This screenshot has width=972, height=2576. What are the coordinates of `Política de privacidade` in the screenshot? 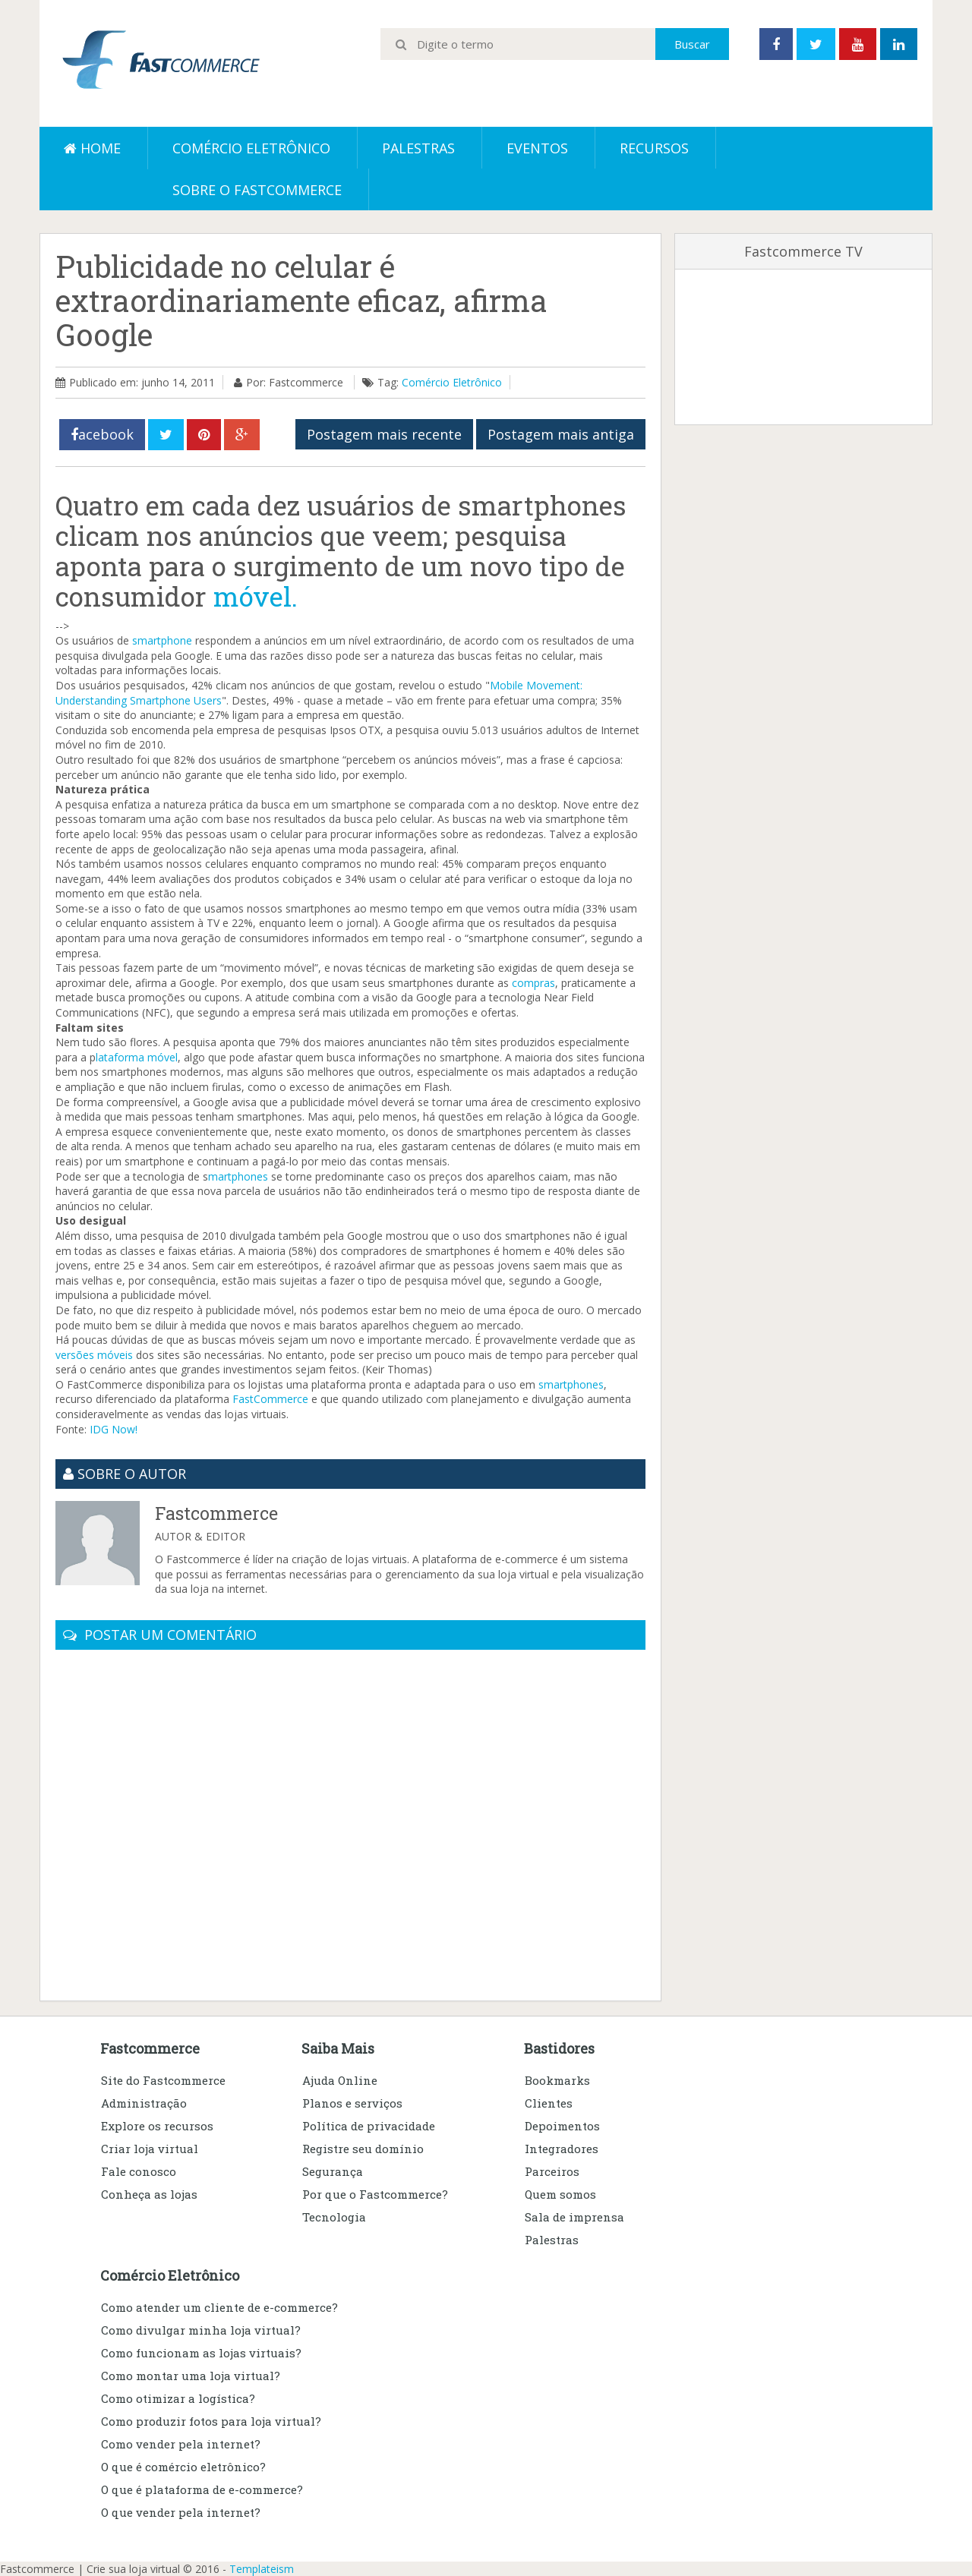 It's located at (368, 2125).